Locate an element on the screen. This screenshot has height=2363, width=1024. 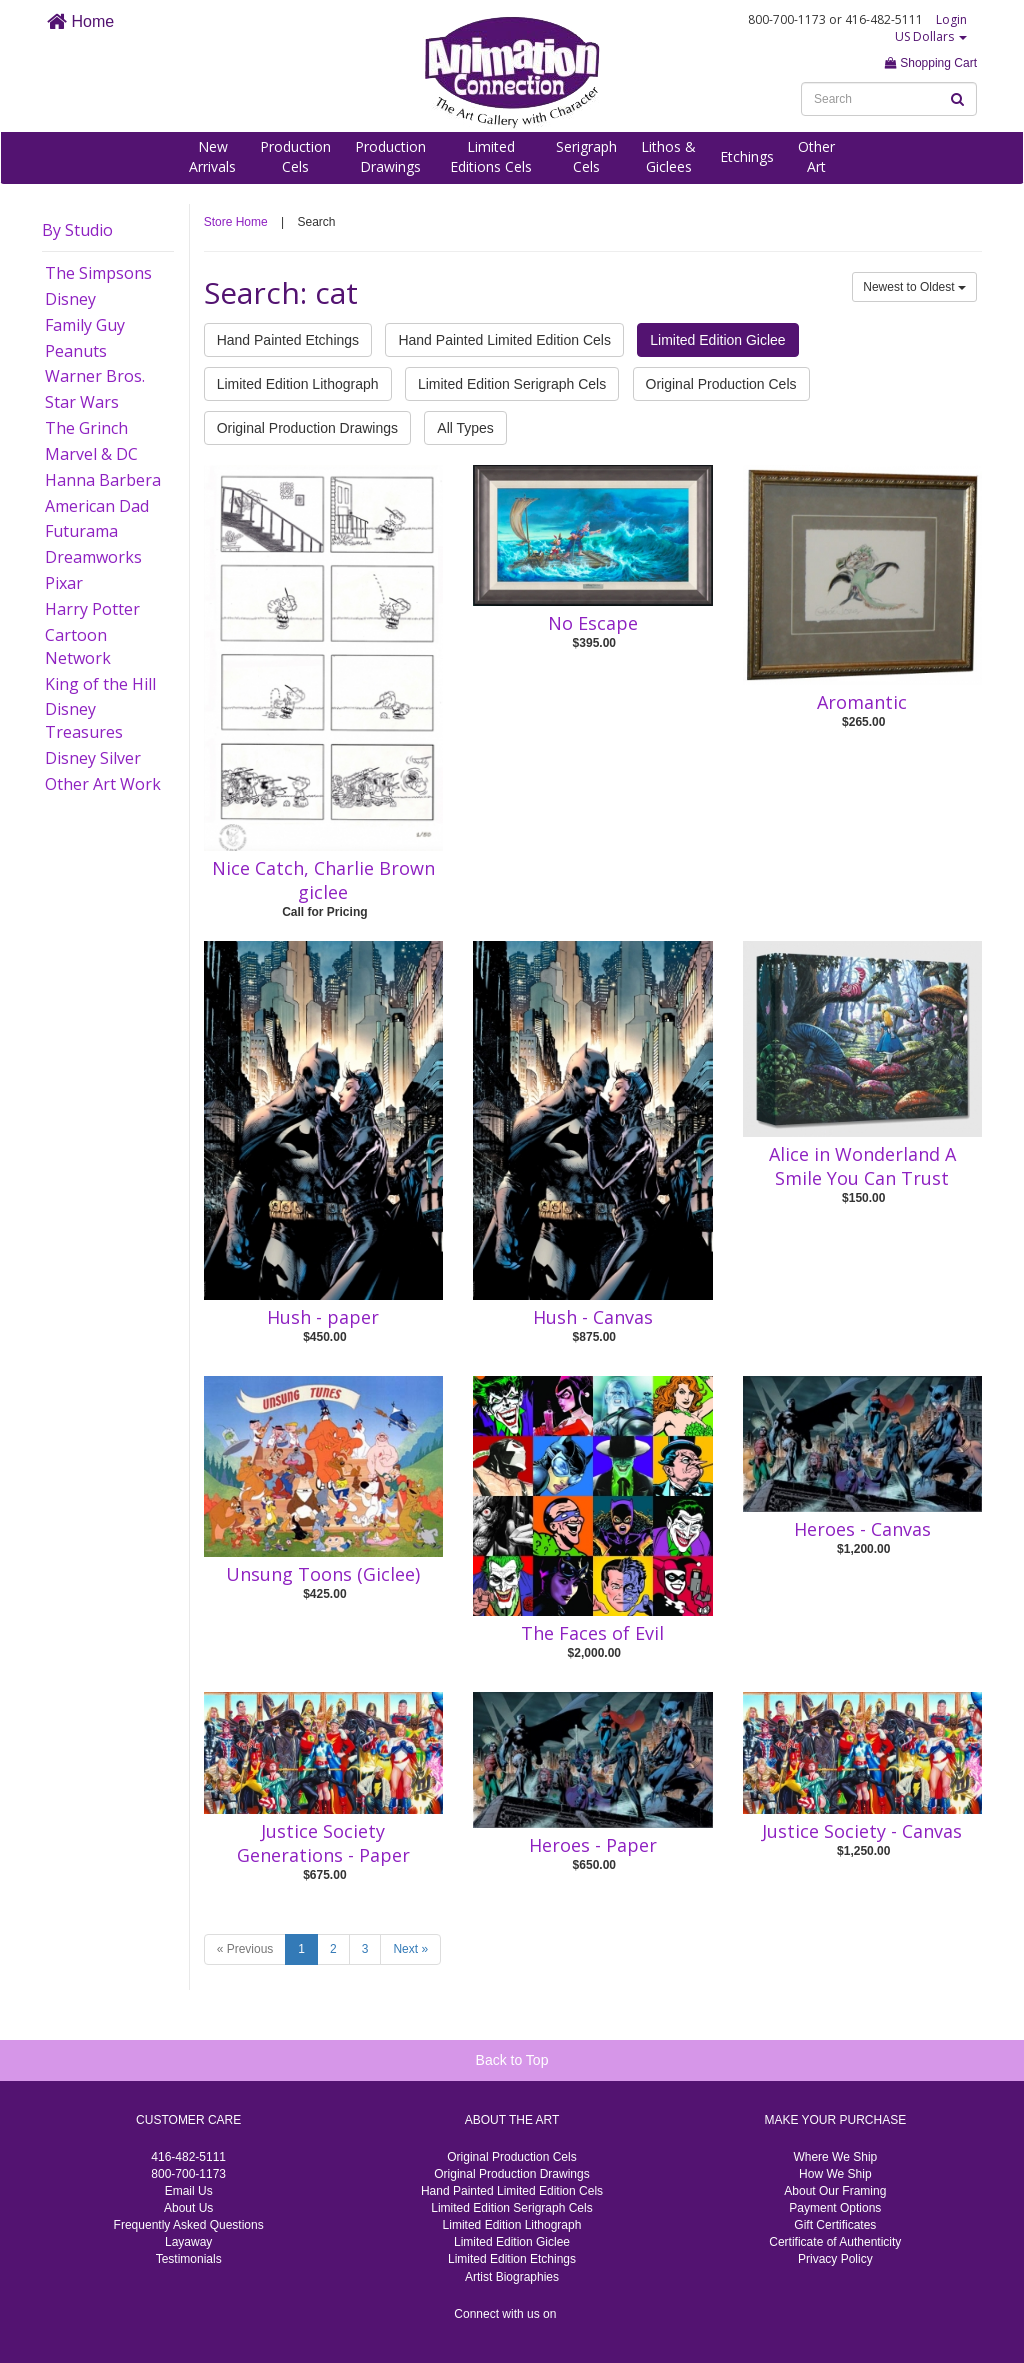
The Simpsons is located at coordinates (98, 273).